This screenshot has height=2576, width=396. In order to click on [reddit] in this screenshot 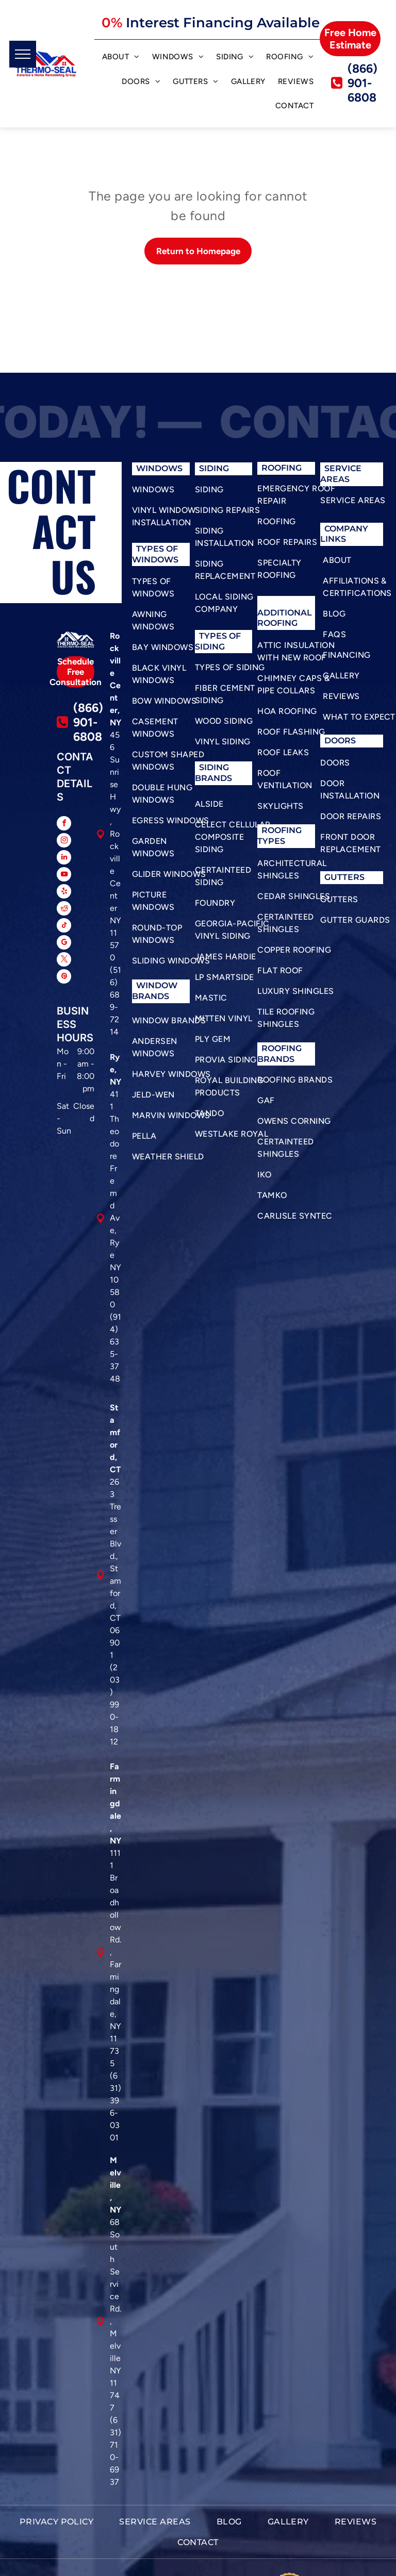, I will do `click(64, 909)`.